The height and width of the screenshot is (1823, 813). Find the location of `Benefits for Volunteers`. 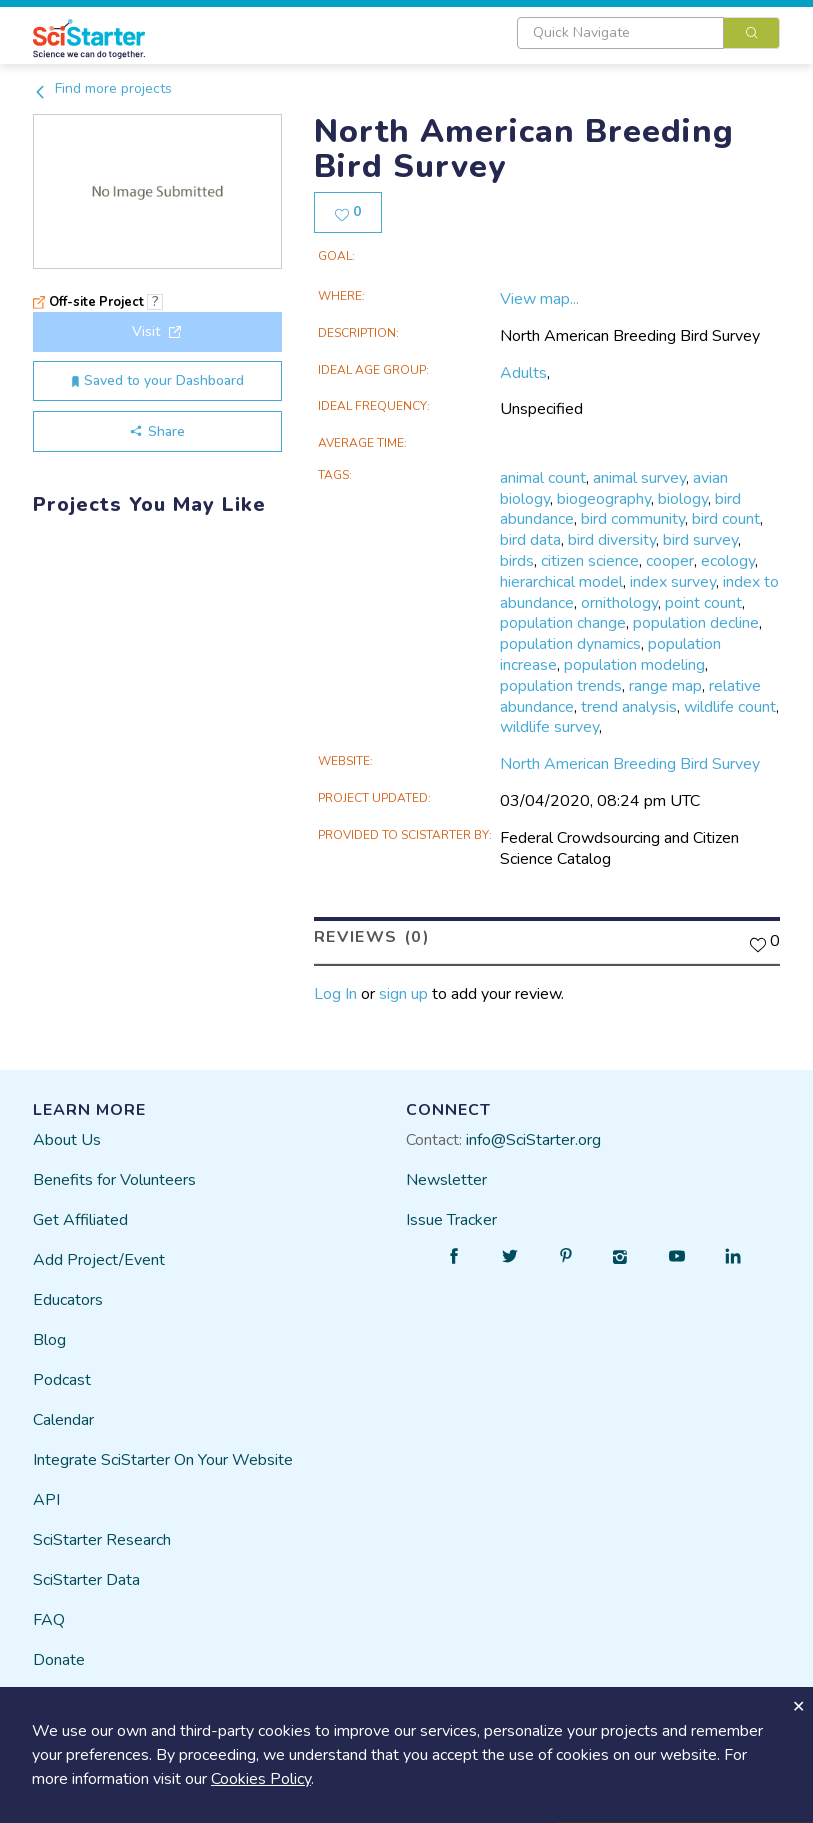

Benefits for Volunteers is located at coordinates (114, 1179).